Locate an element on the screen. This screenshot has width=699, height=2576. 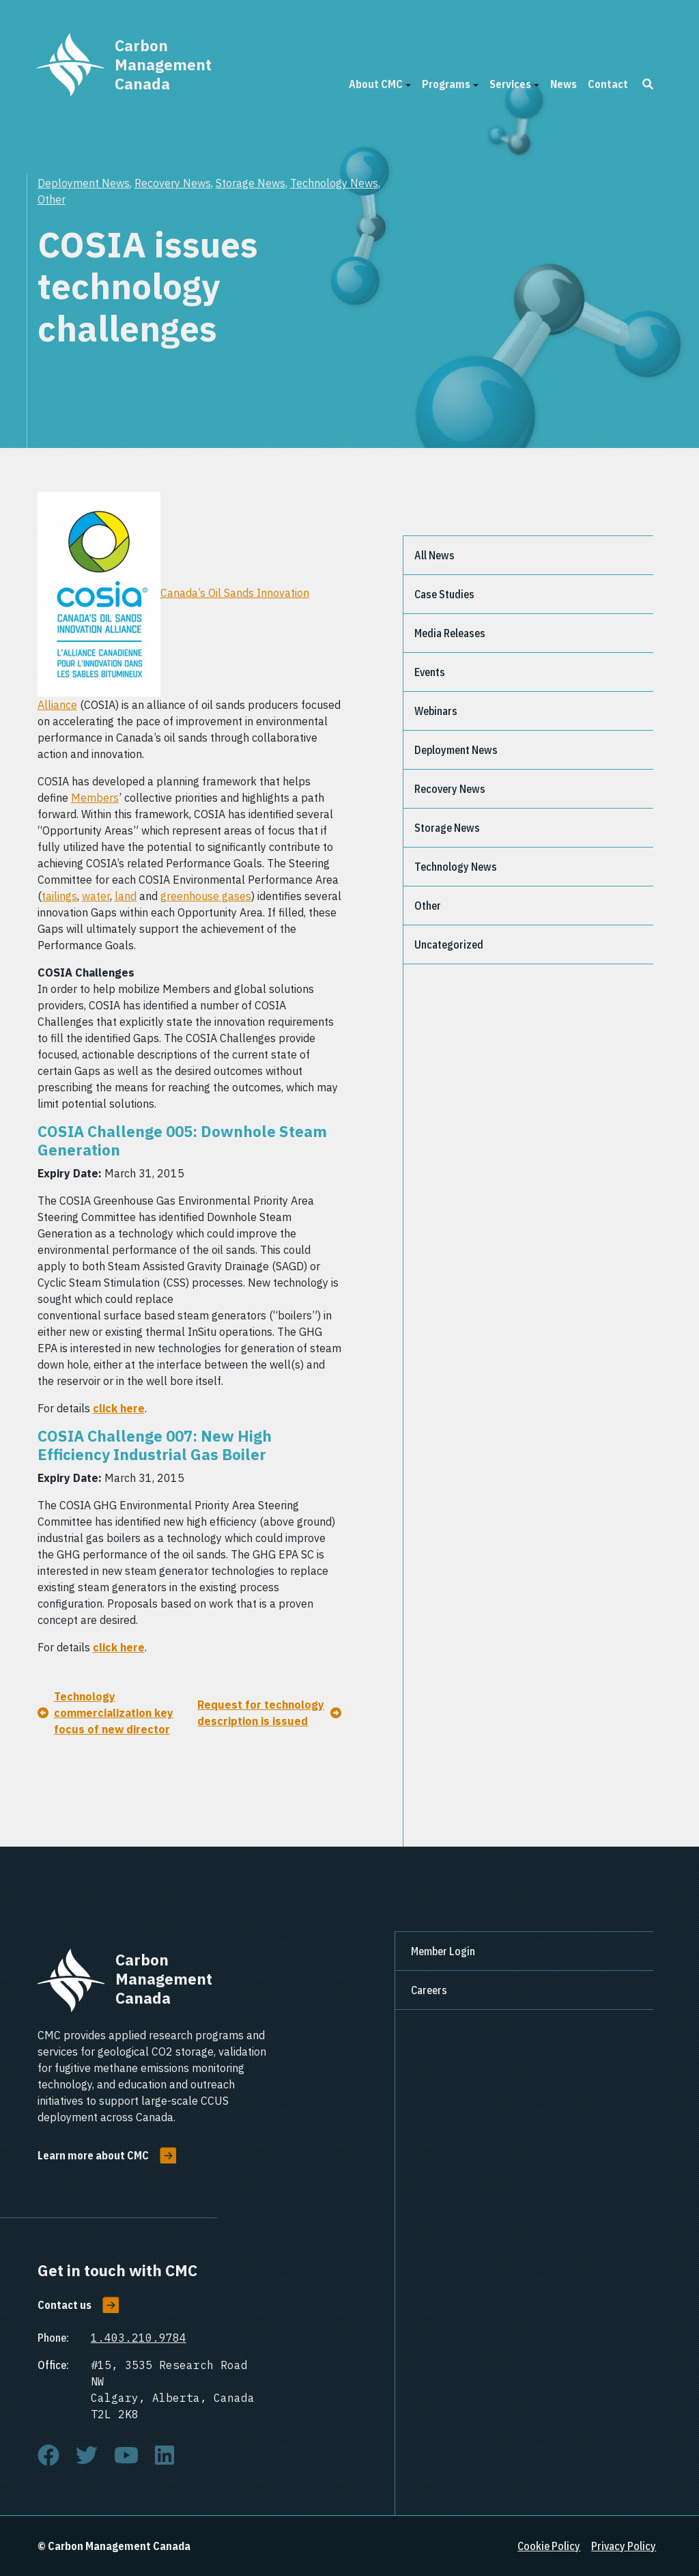
1.403.210.9784 is located at coordinates (138, 2337).